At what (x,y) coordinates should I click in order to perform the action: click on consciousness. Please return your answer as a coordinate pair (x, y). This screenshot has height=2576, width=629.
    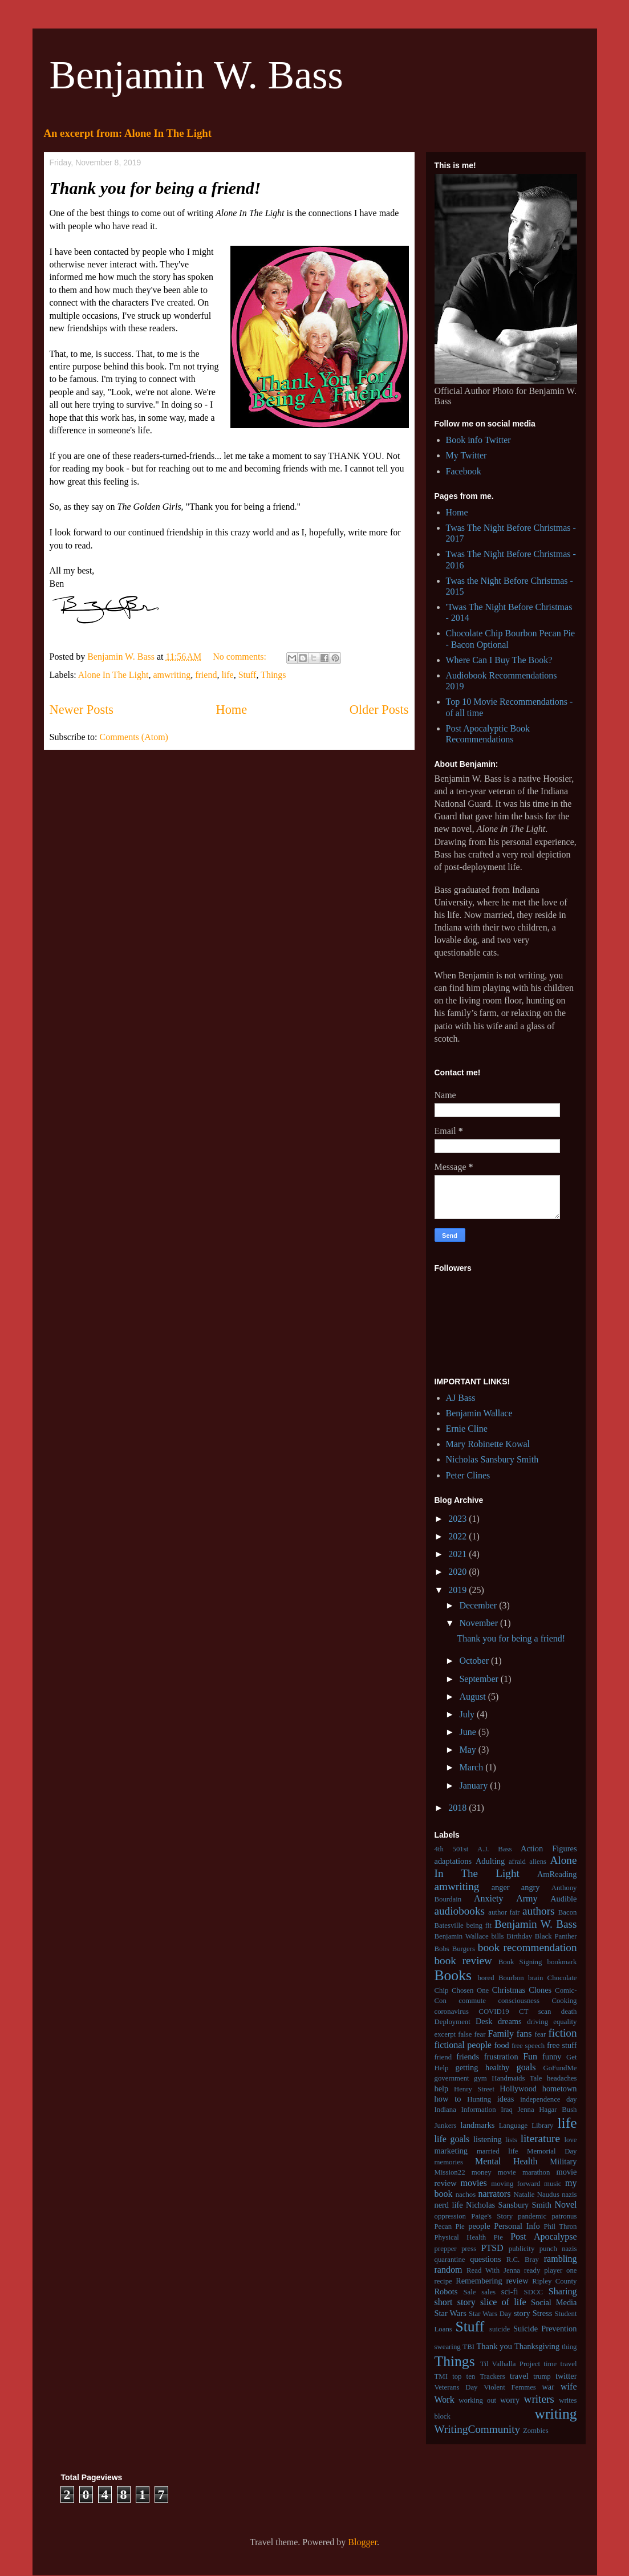
    Looking at the image, I should click on (518, 2001).